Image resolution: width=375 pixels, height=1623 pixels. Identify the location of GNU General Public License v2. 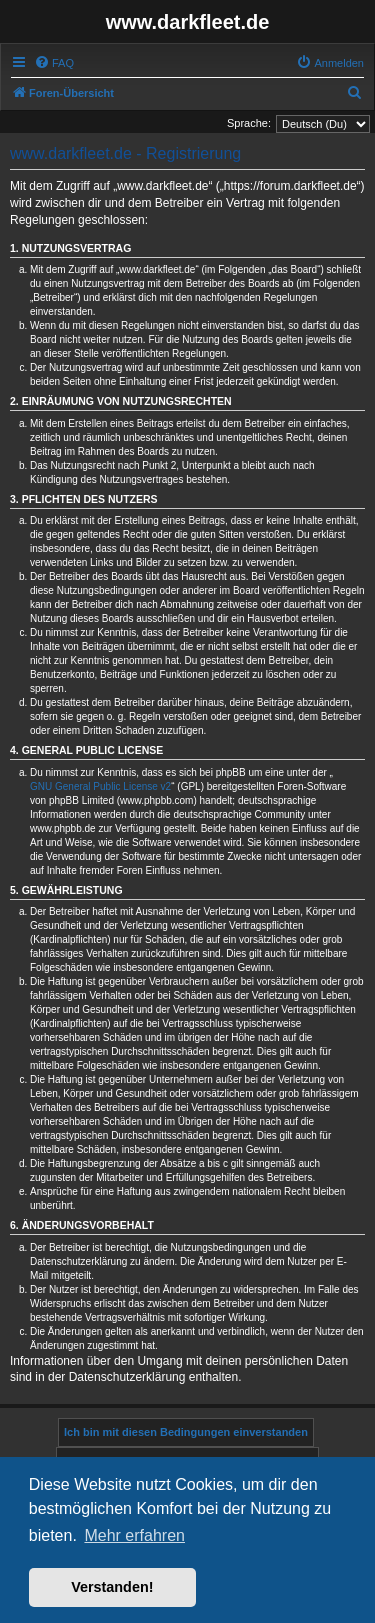
(100, 786).